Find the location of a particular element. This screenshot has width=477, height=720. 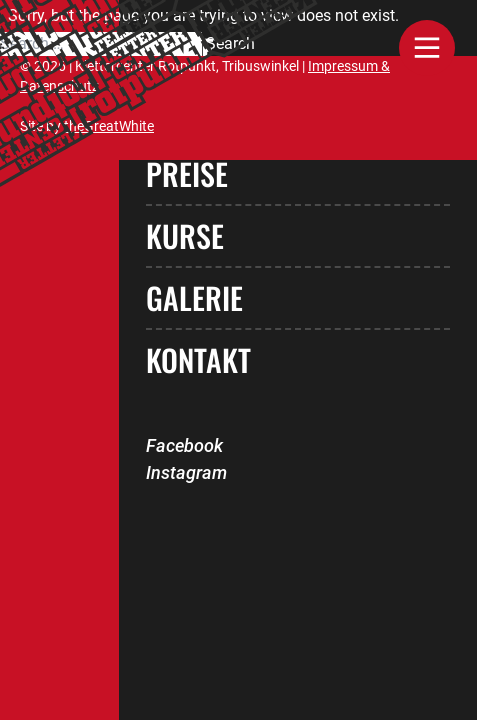

Instagram is located at coordinates (186, 472).